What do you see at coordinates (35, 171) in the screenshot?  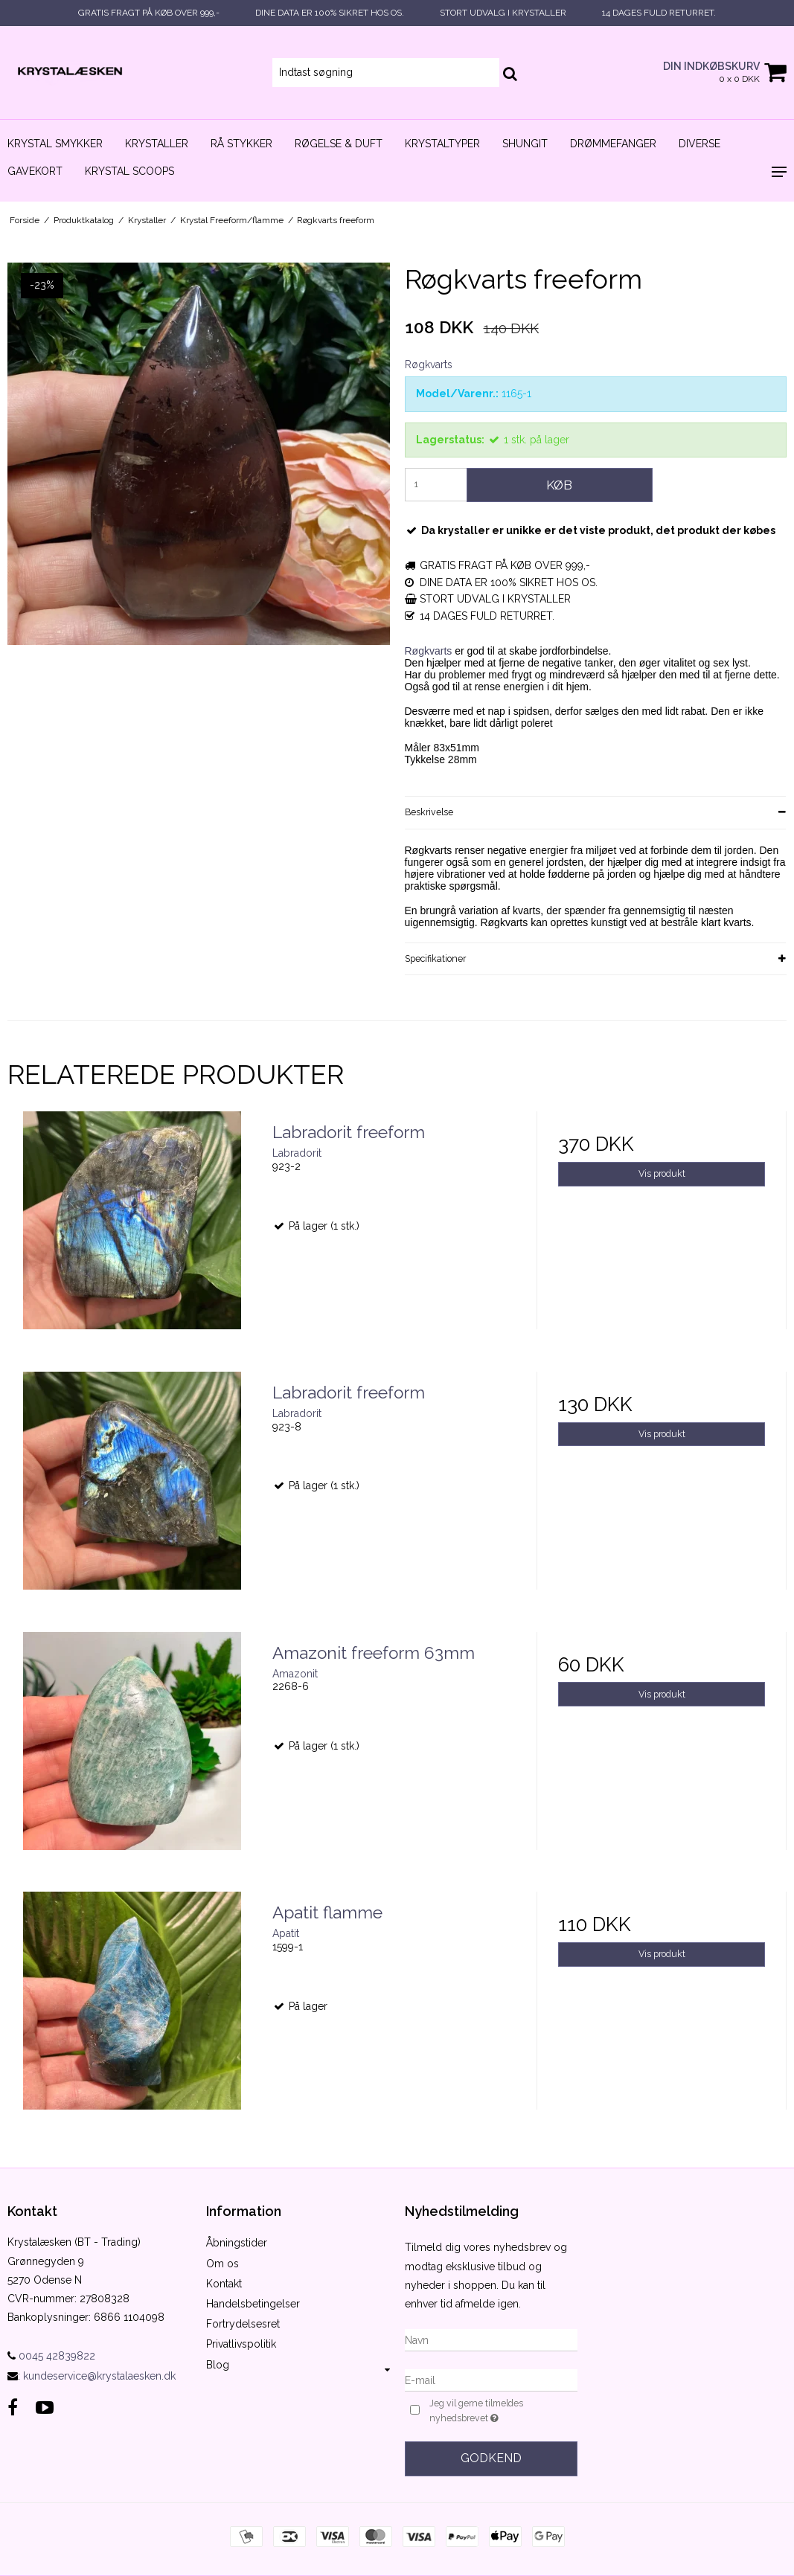 I see `Gavekort` at bounding box center [35, 171].